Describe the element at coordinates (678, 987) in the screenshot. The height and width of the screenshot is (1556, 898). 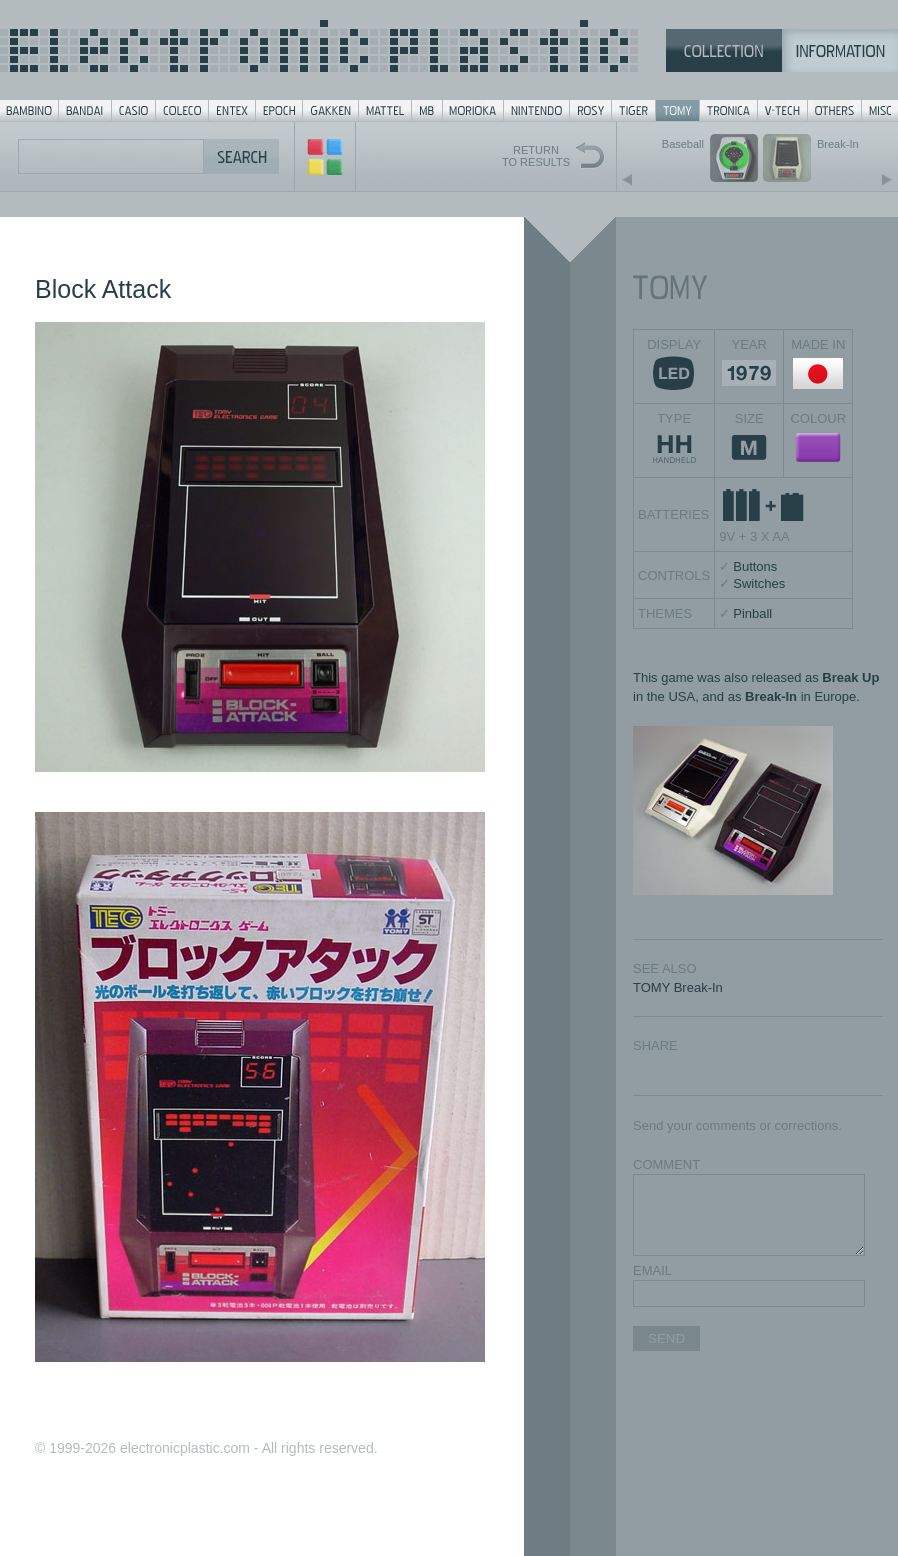
I see `TOMY Break-In` at that location.